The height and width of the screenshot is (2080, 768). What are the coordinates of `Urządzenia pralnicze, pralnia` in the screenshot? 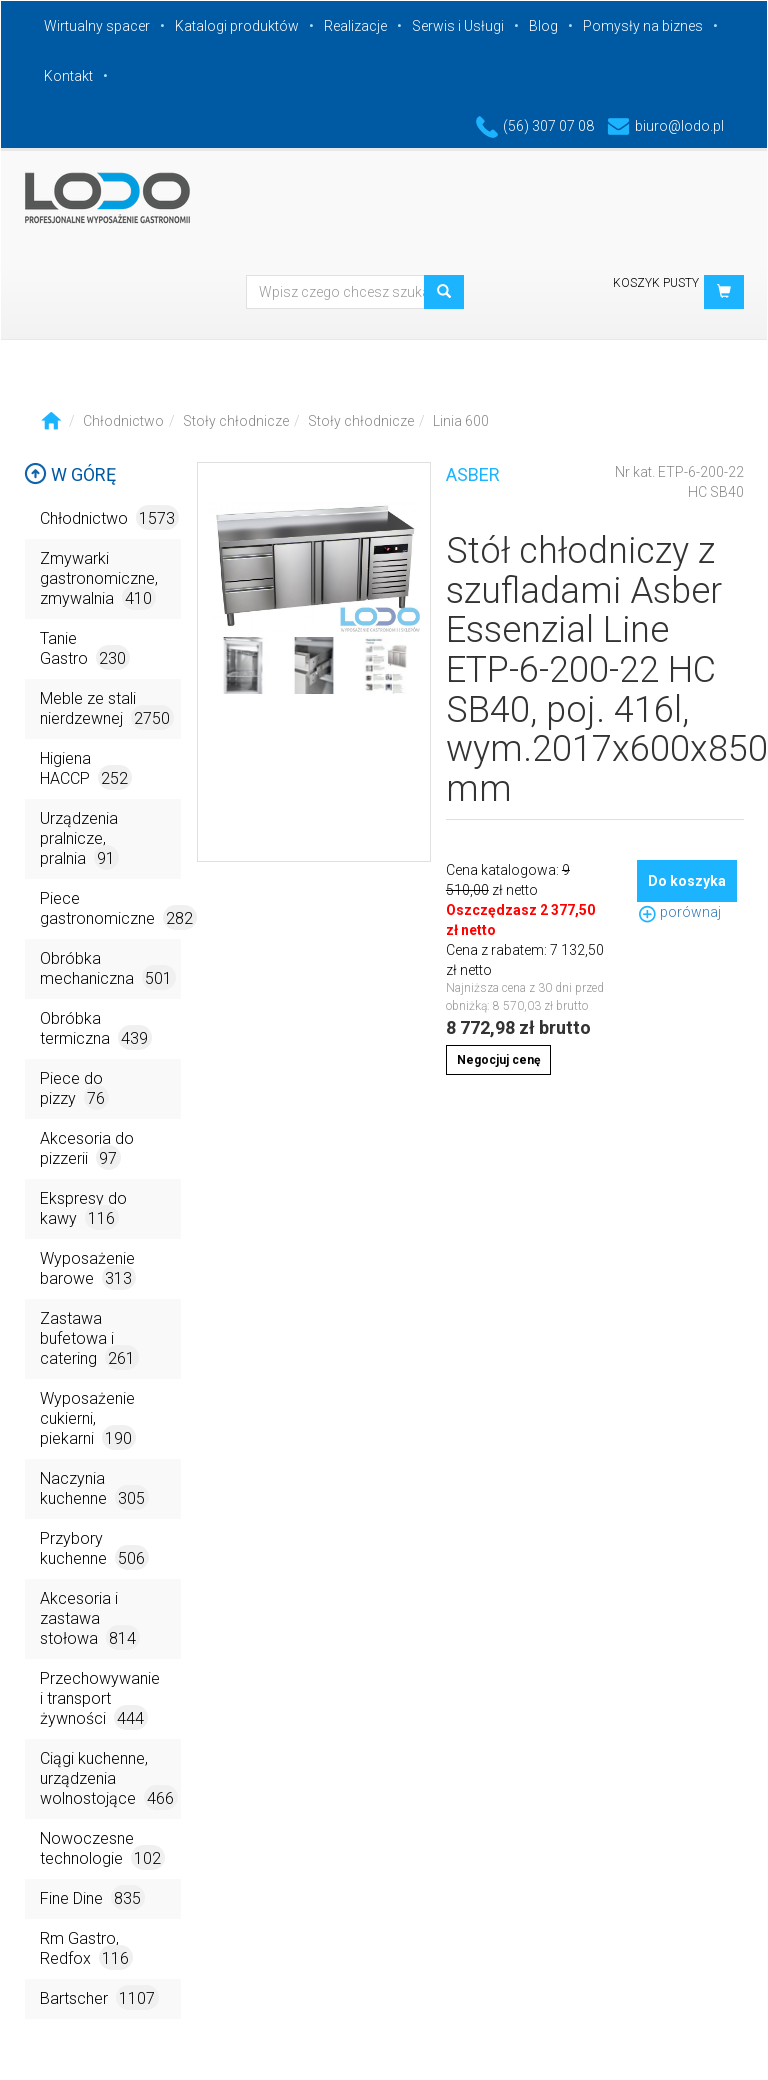 It's located at (79, 839).